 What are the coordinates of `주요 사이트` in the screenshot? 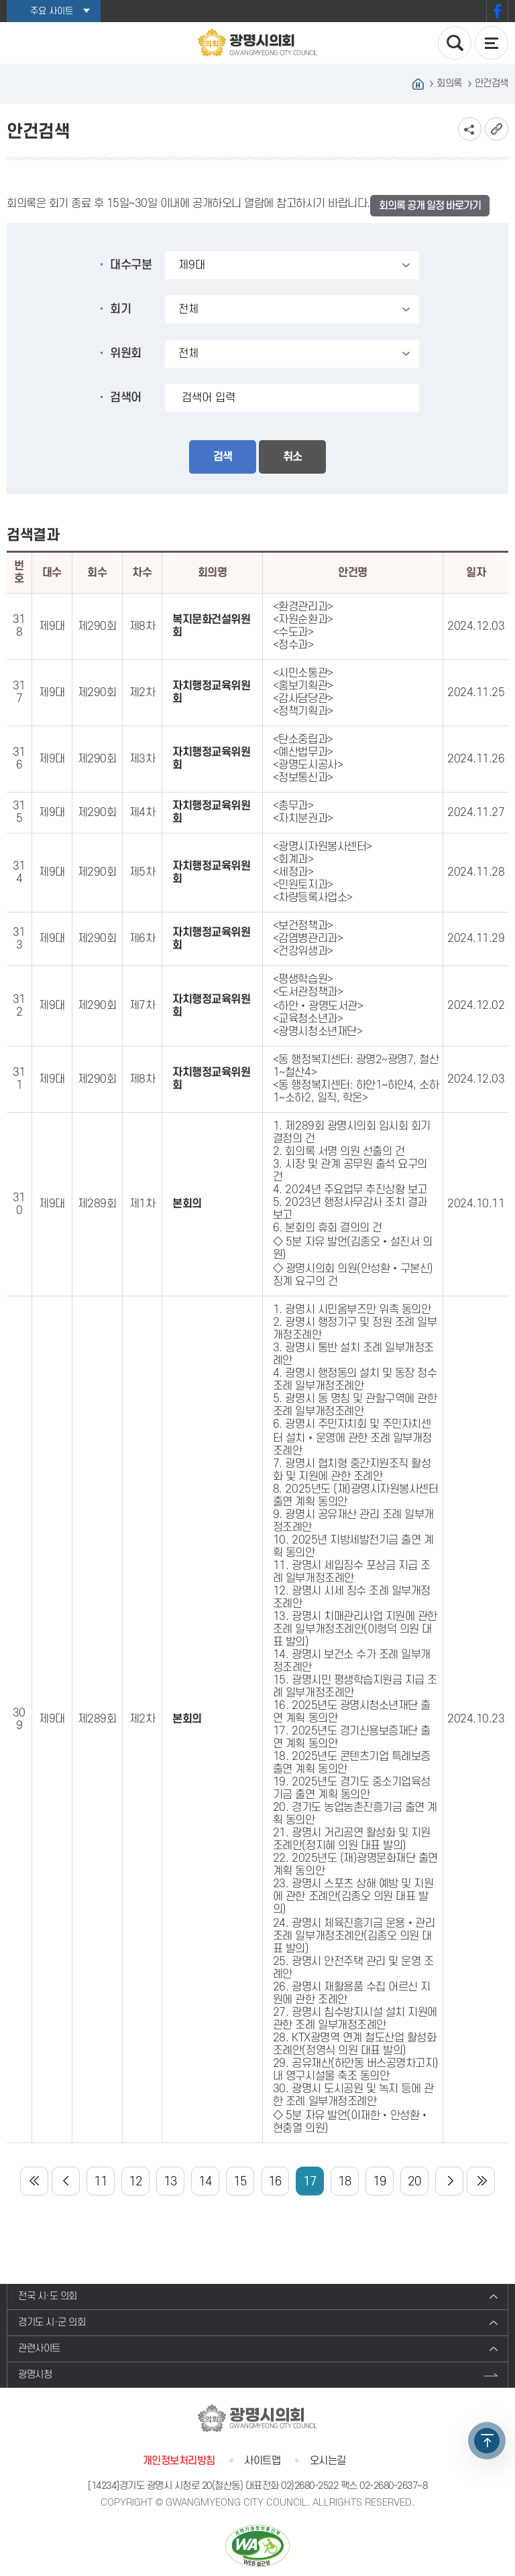 It's located at (51, 11).